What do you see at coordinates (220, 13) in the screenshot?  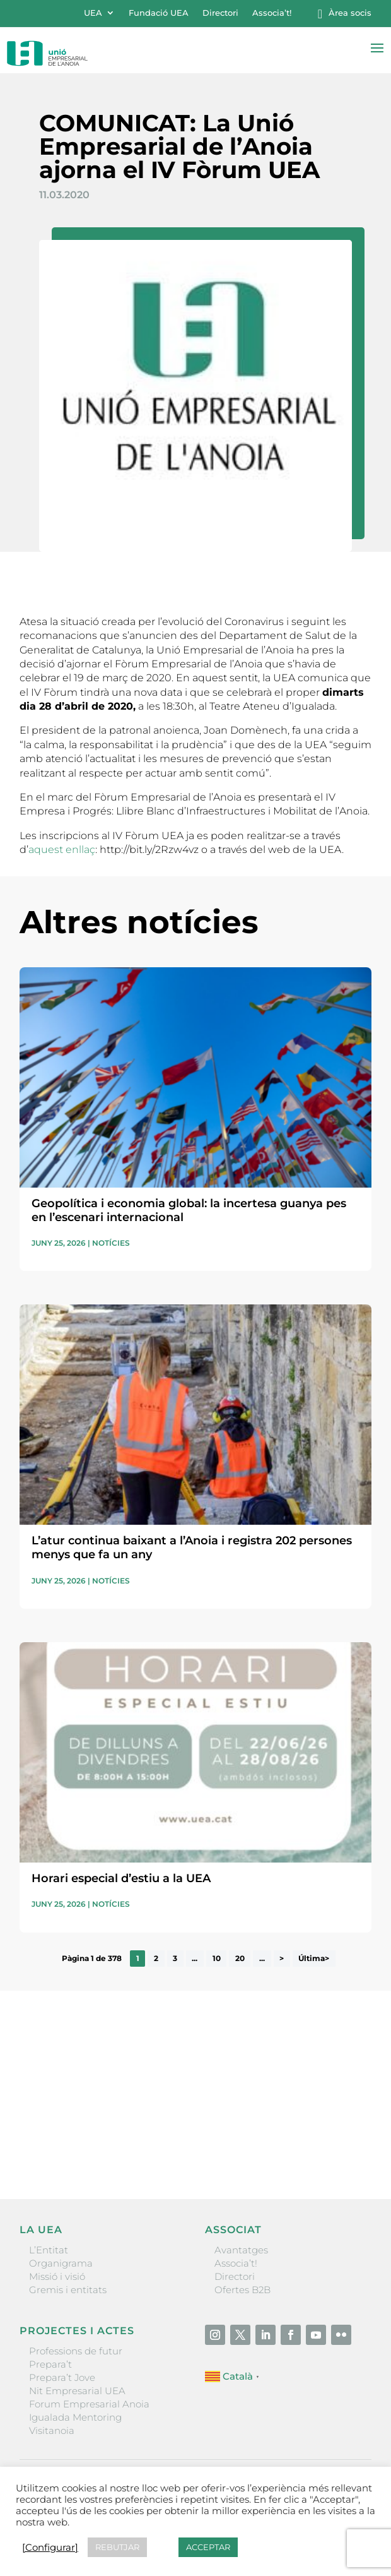 I see `Directori` at bounding box center [220, 13].